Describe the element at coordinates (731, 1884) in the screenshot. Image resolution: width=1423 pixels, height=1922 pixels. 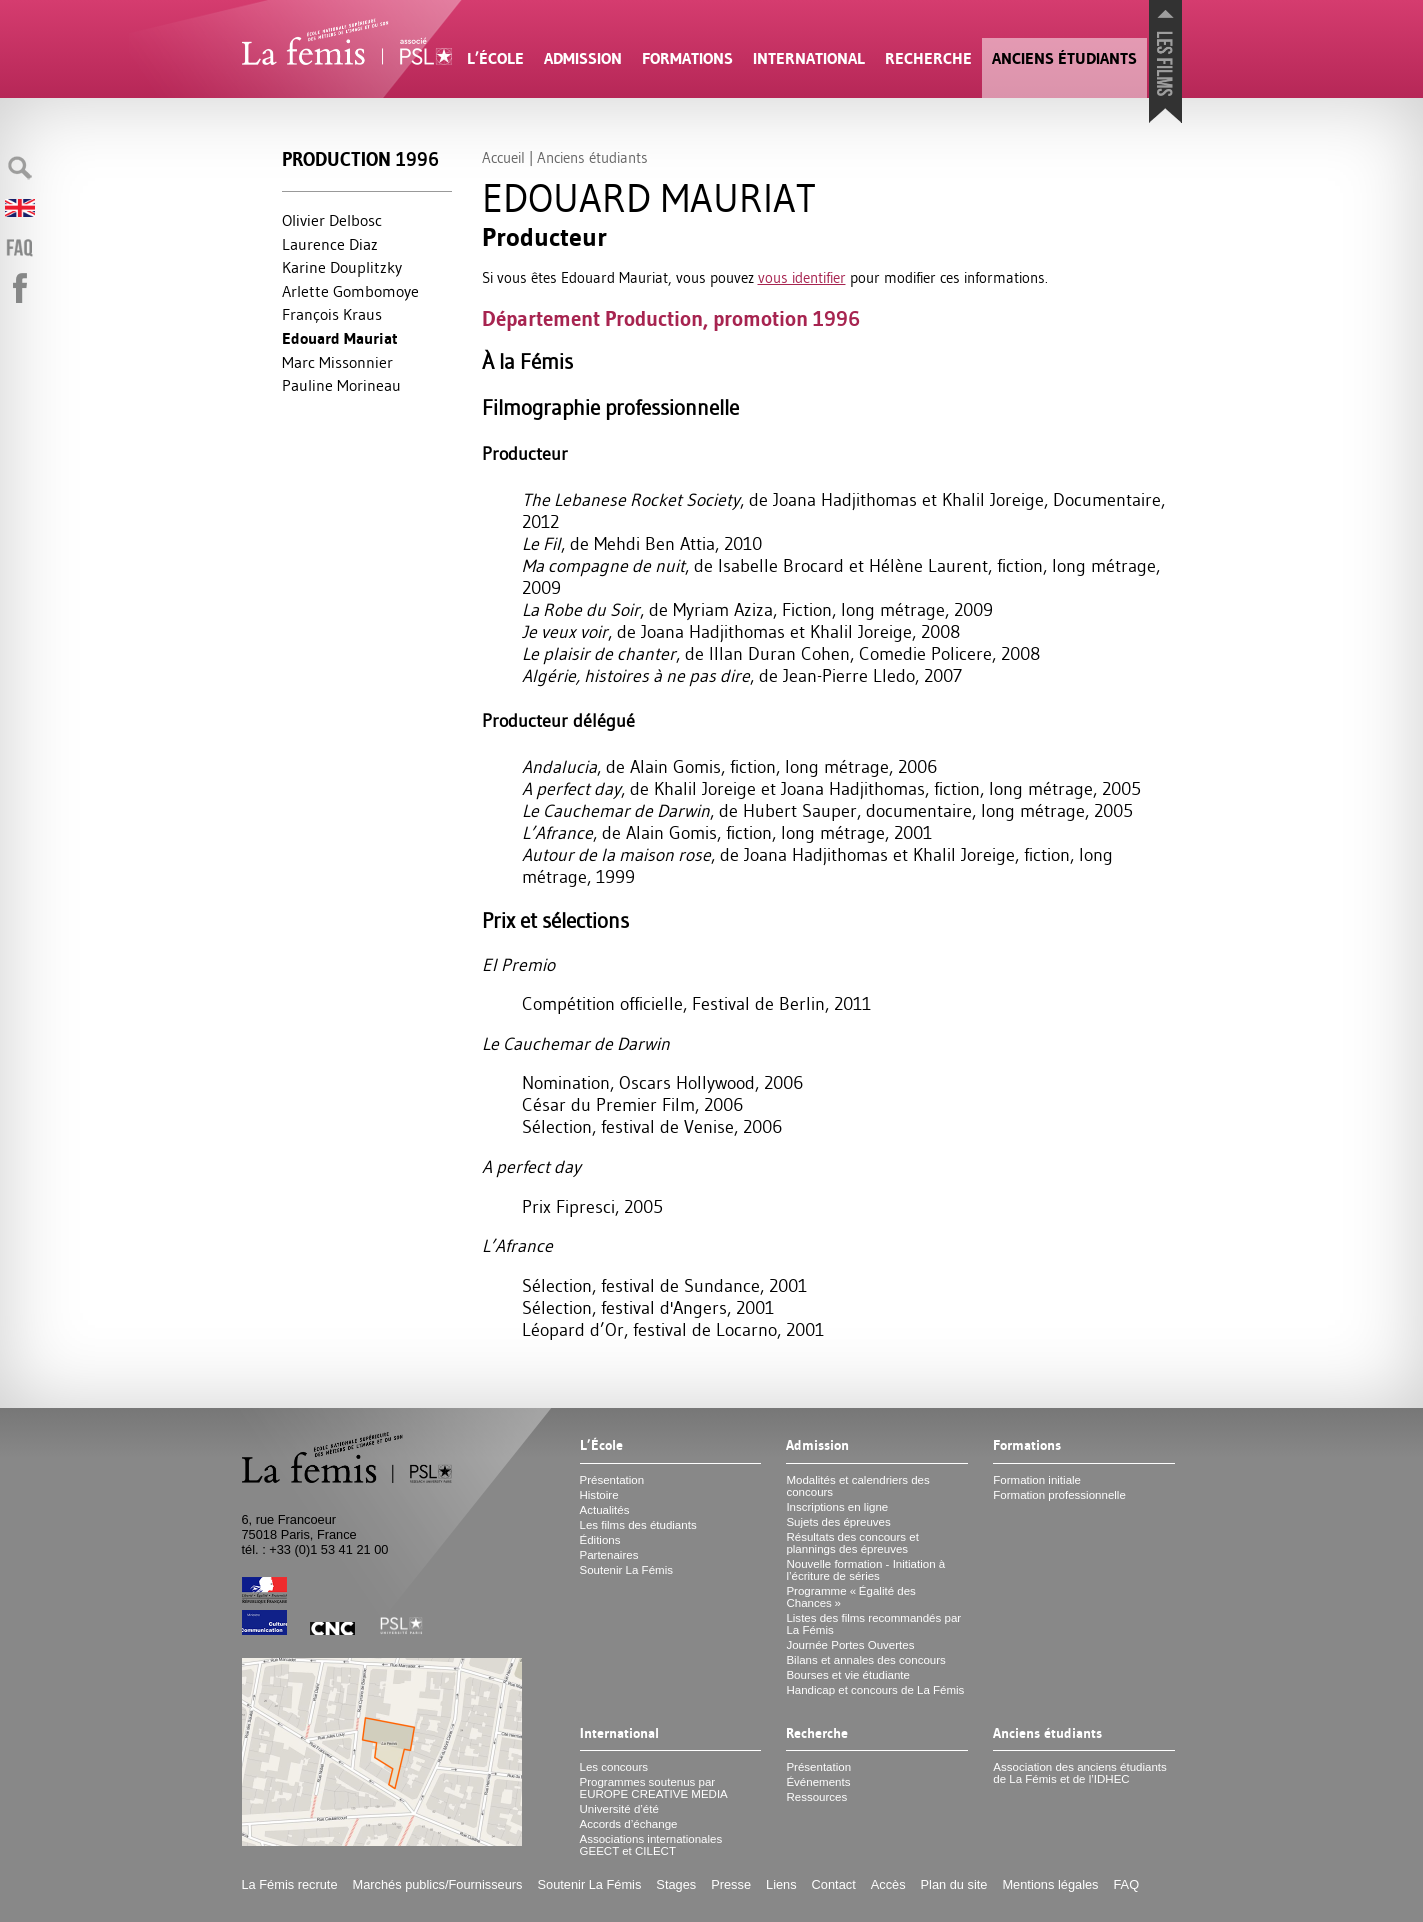
I see `Presse` at that location.